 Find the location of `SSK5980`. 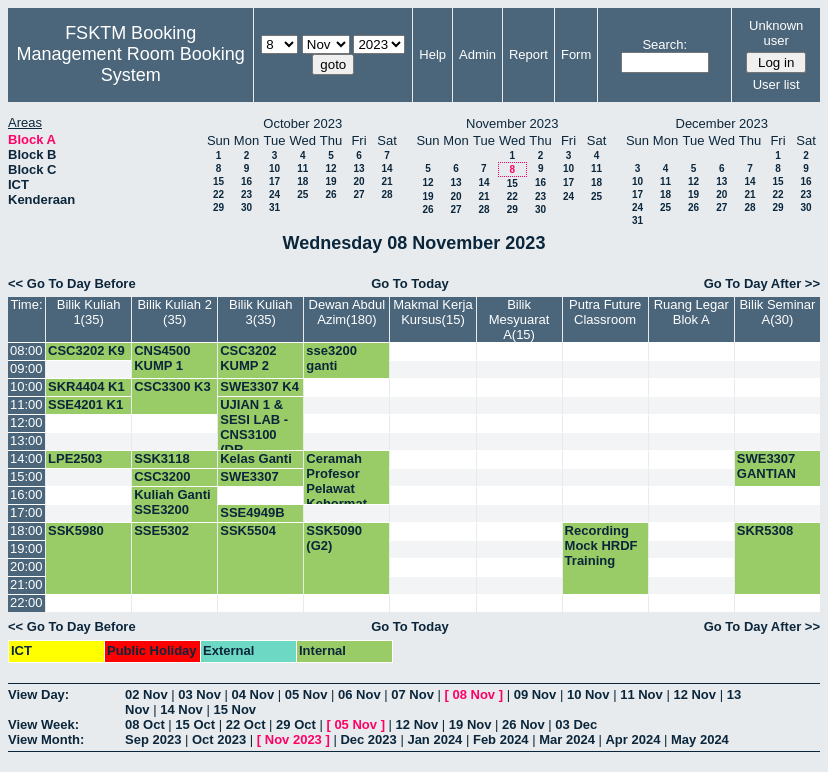

SSK5980 is located at coordinates (76, 530).